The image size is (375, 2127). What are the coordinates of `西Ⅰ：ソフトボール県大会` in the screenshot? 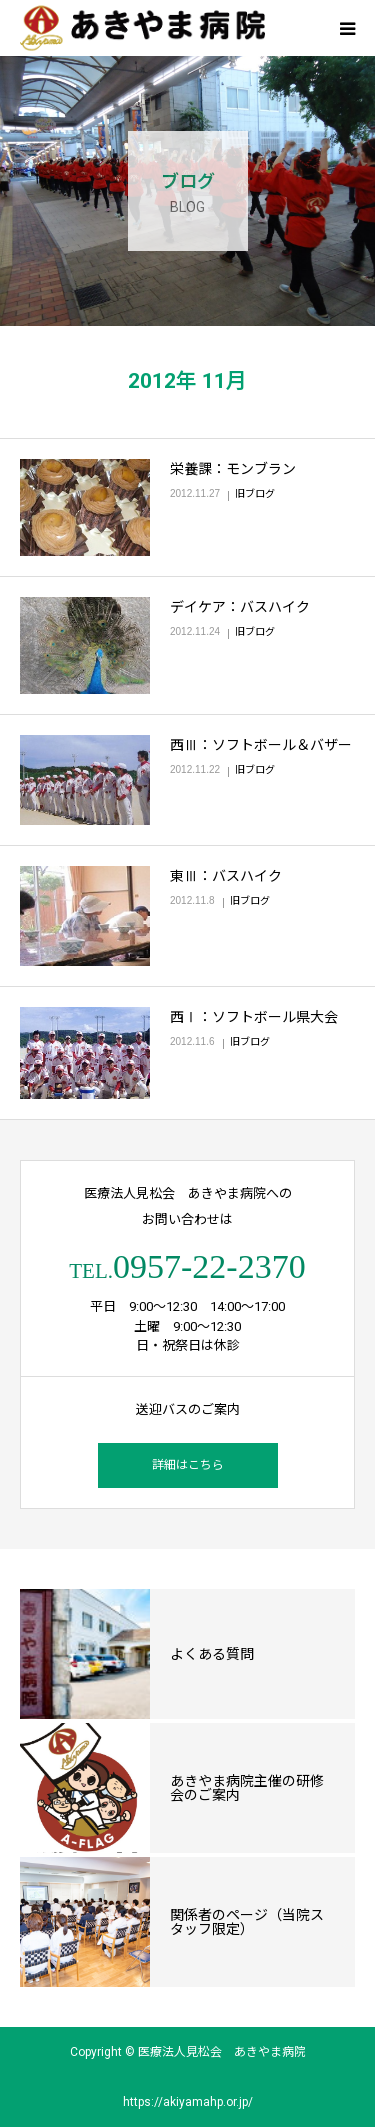 It's located at (254, 1017).